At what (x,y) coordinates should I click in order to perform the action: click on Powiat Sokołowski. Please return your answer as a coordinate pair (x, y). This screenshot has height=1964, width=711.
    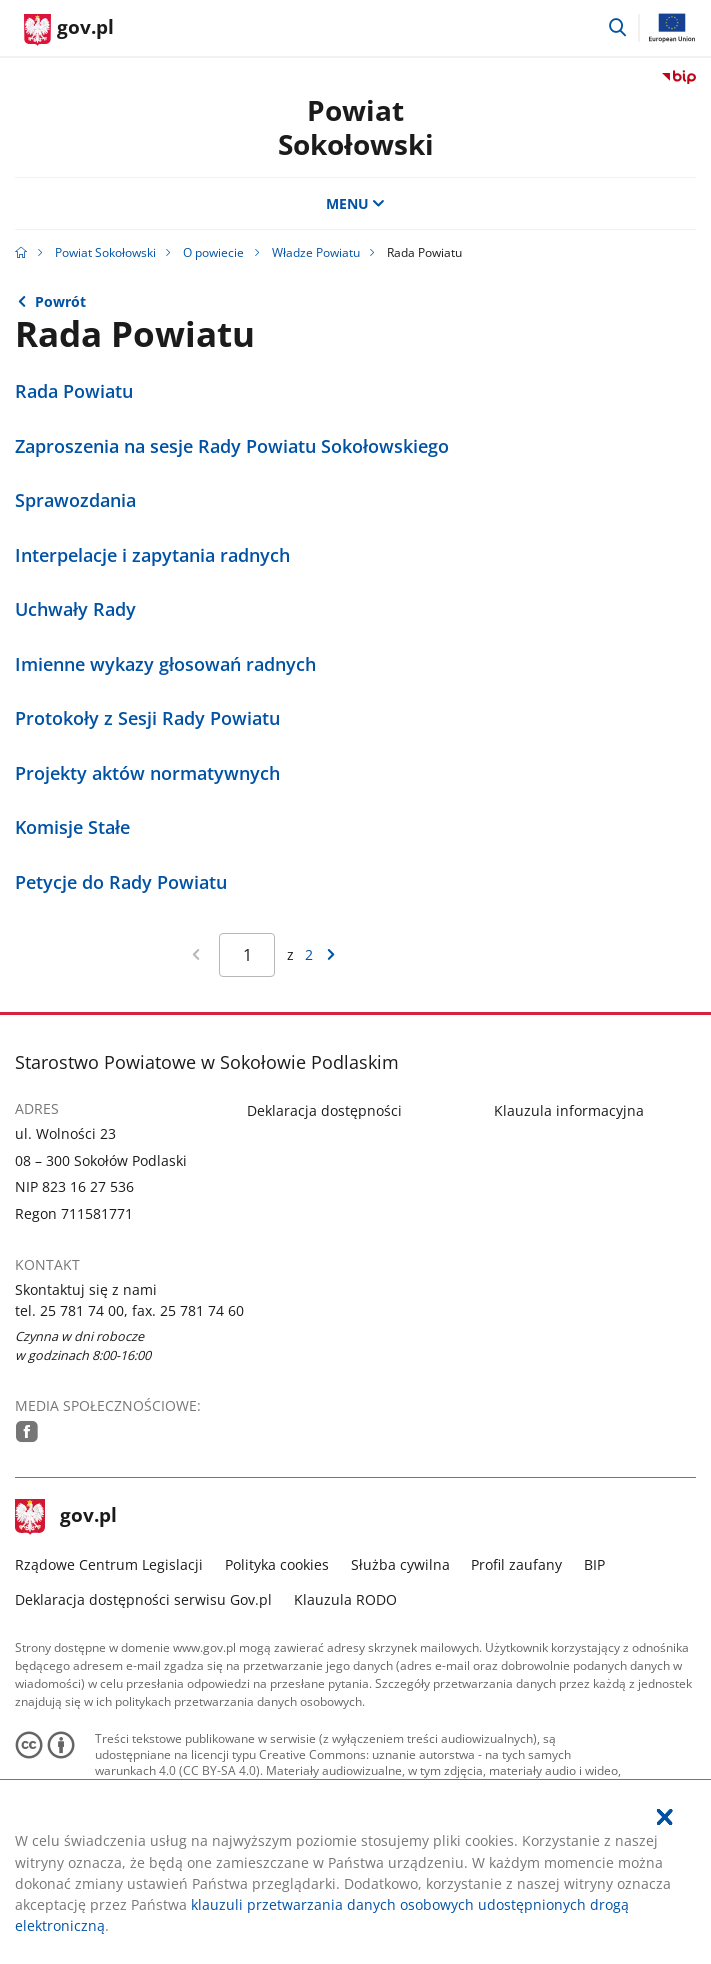
    Looking at the image, I should click on (356, 127).